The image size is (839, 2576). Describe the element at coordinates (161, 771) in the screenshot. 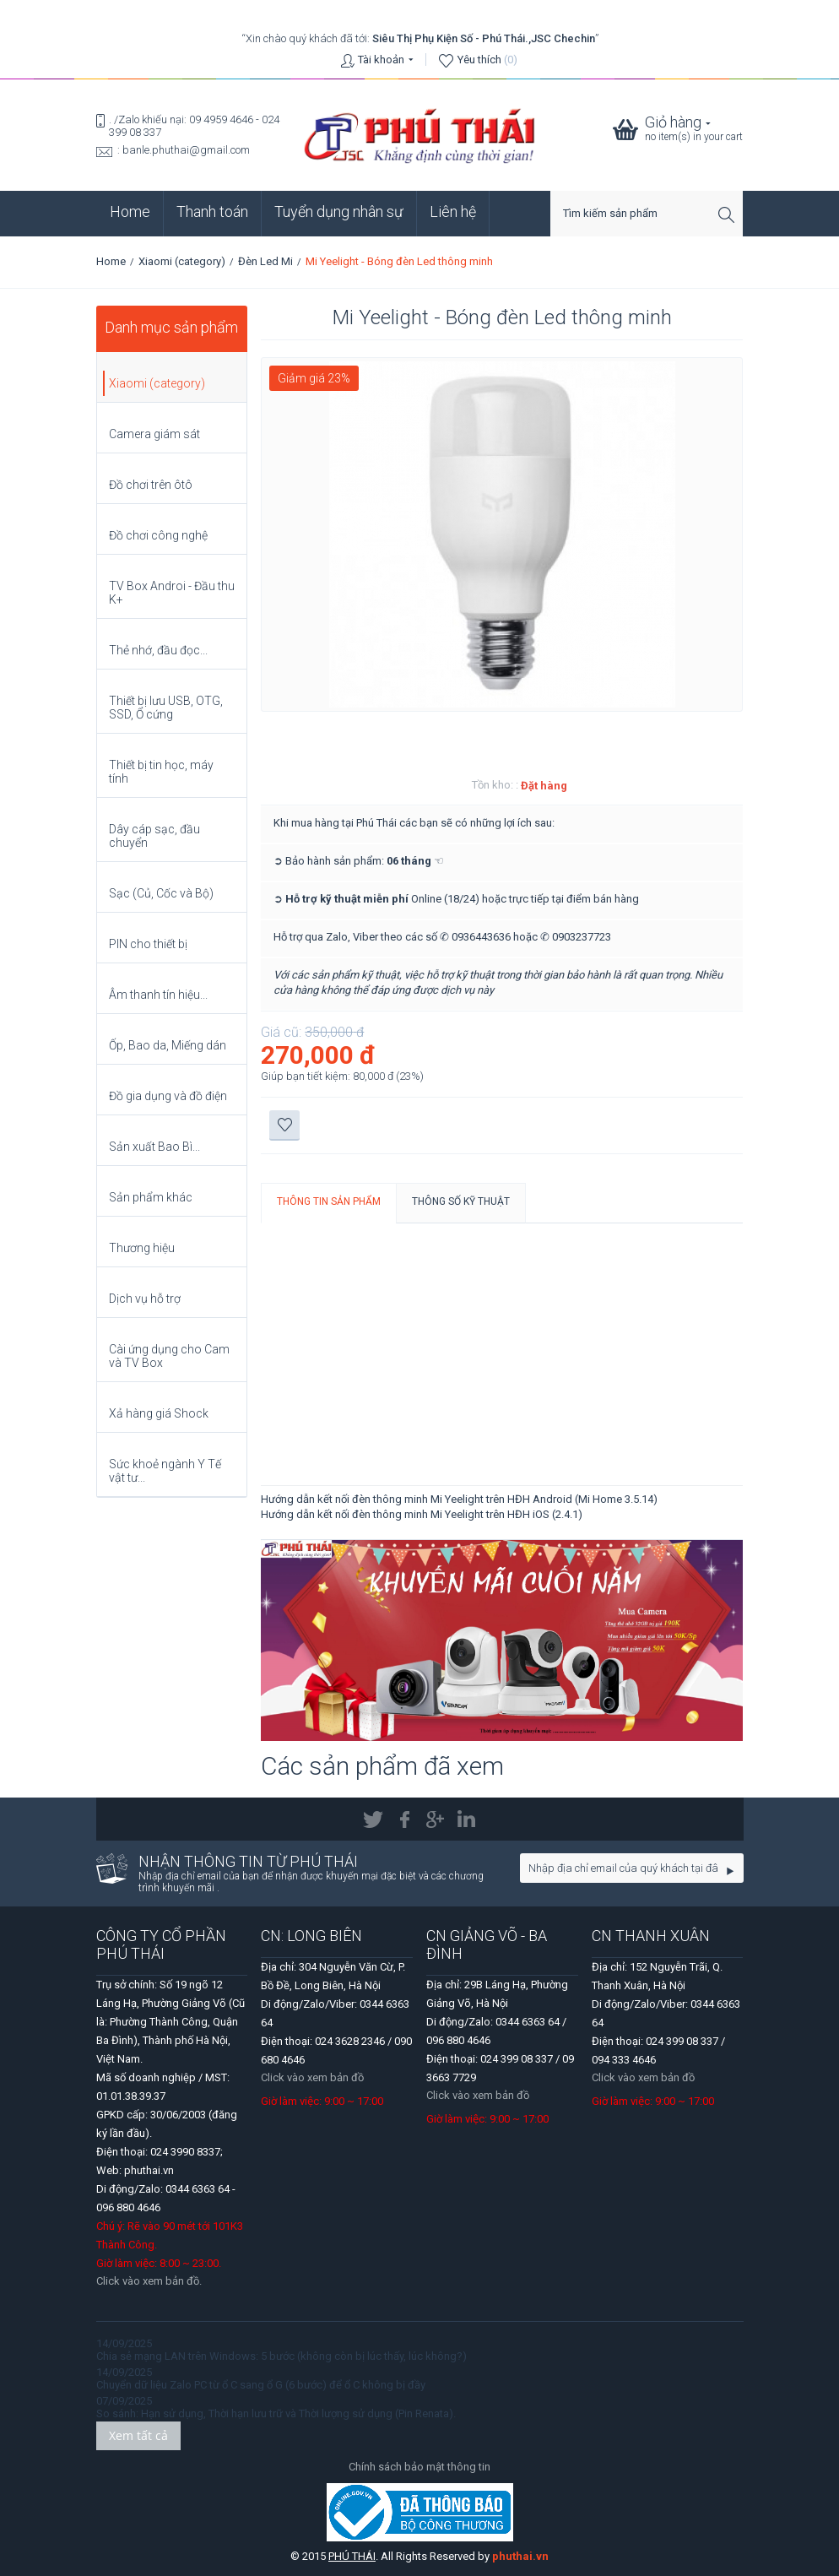

I see `Thiết bị tin học, máy tính` at that location.